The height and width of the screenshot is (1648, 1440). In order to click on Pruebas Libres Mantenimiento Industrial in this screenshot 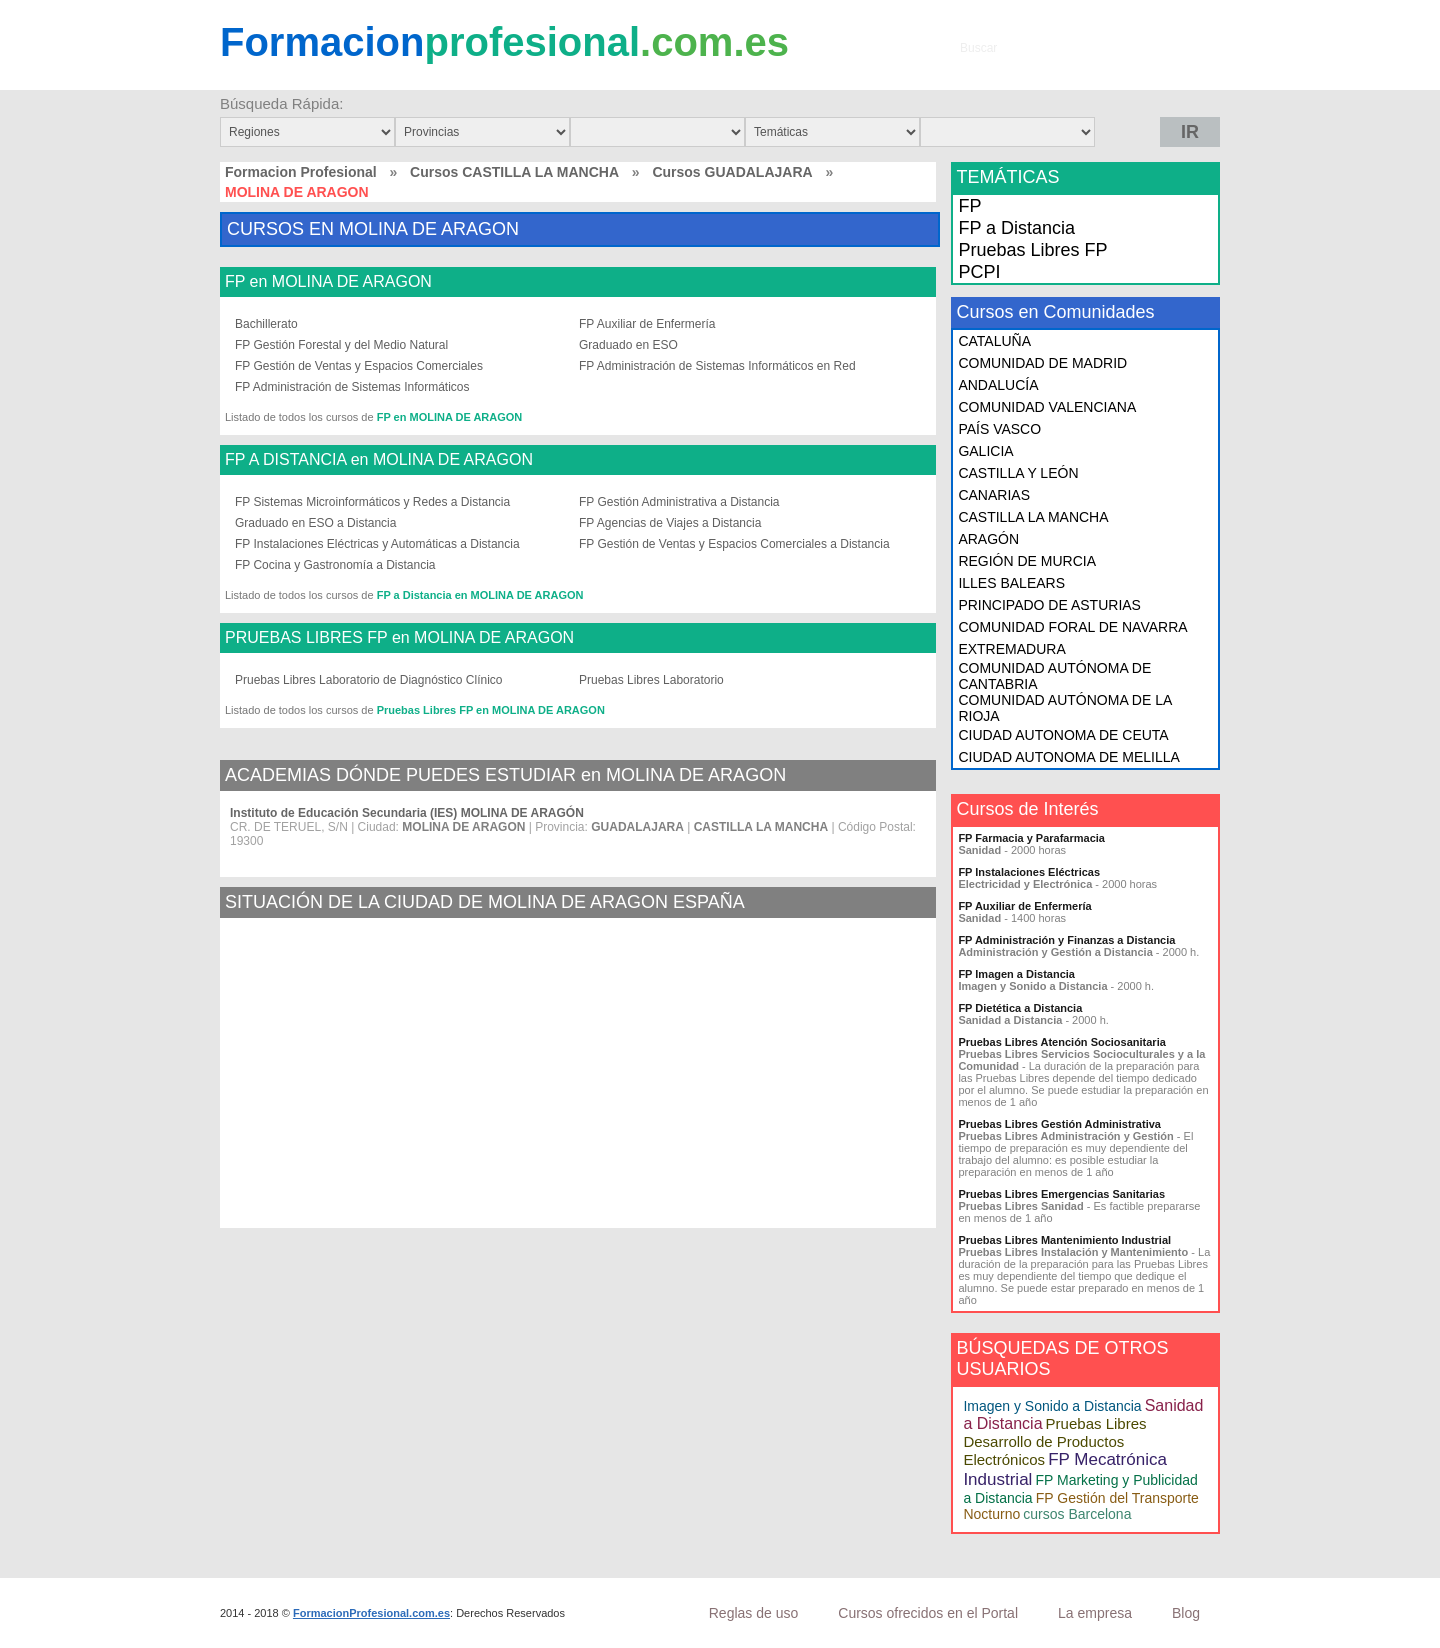, I will do `click(1064, 1240)`.